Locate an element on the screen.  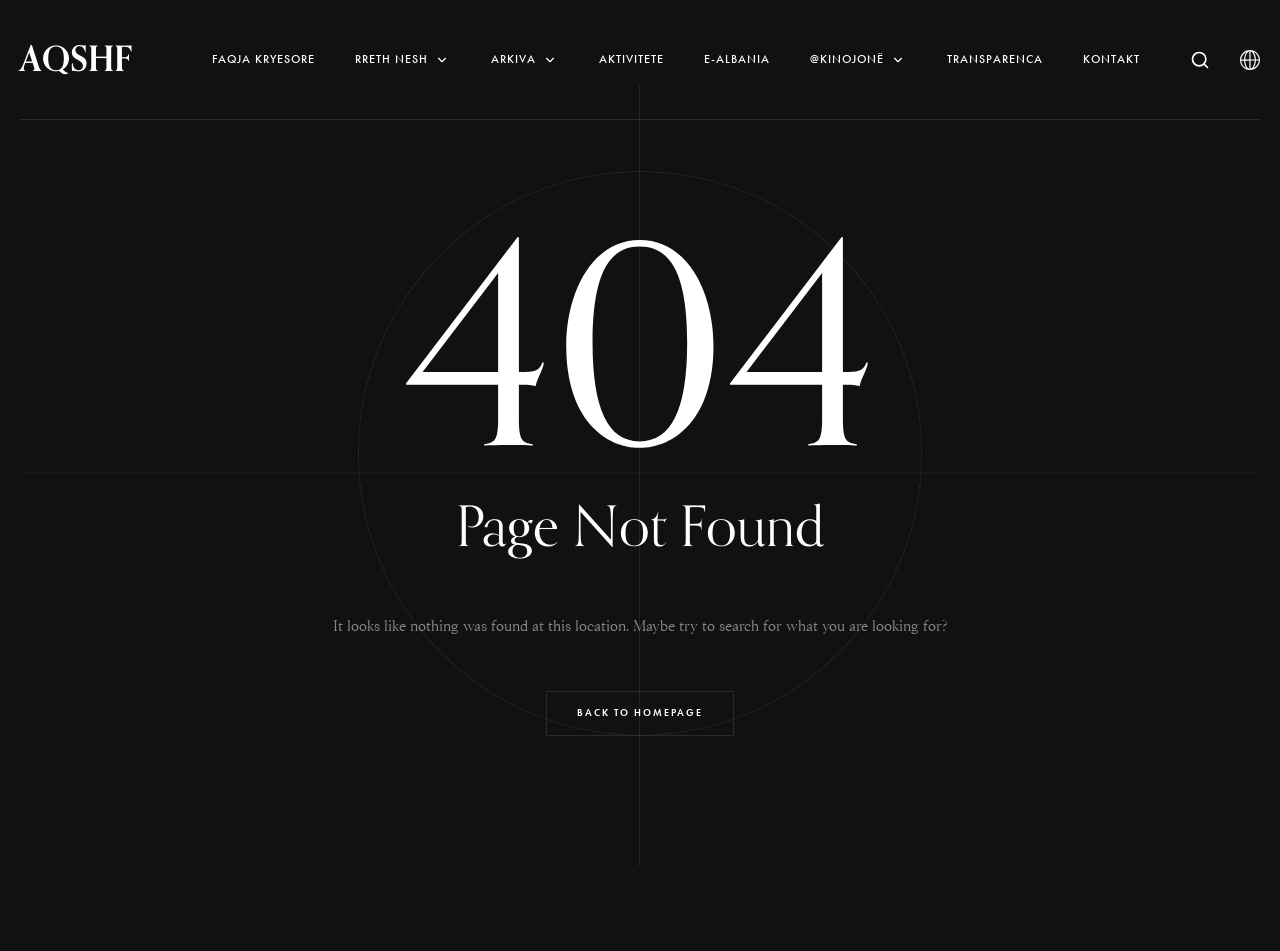
Arkiva is located at coordinates (525, 59).